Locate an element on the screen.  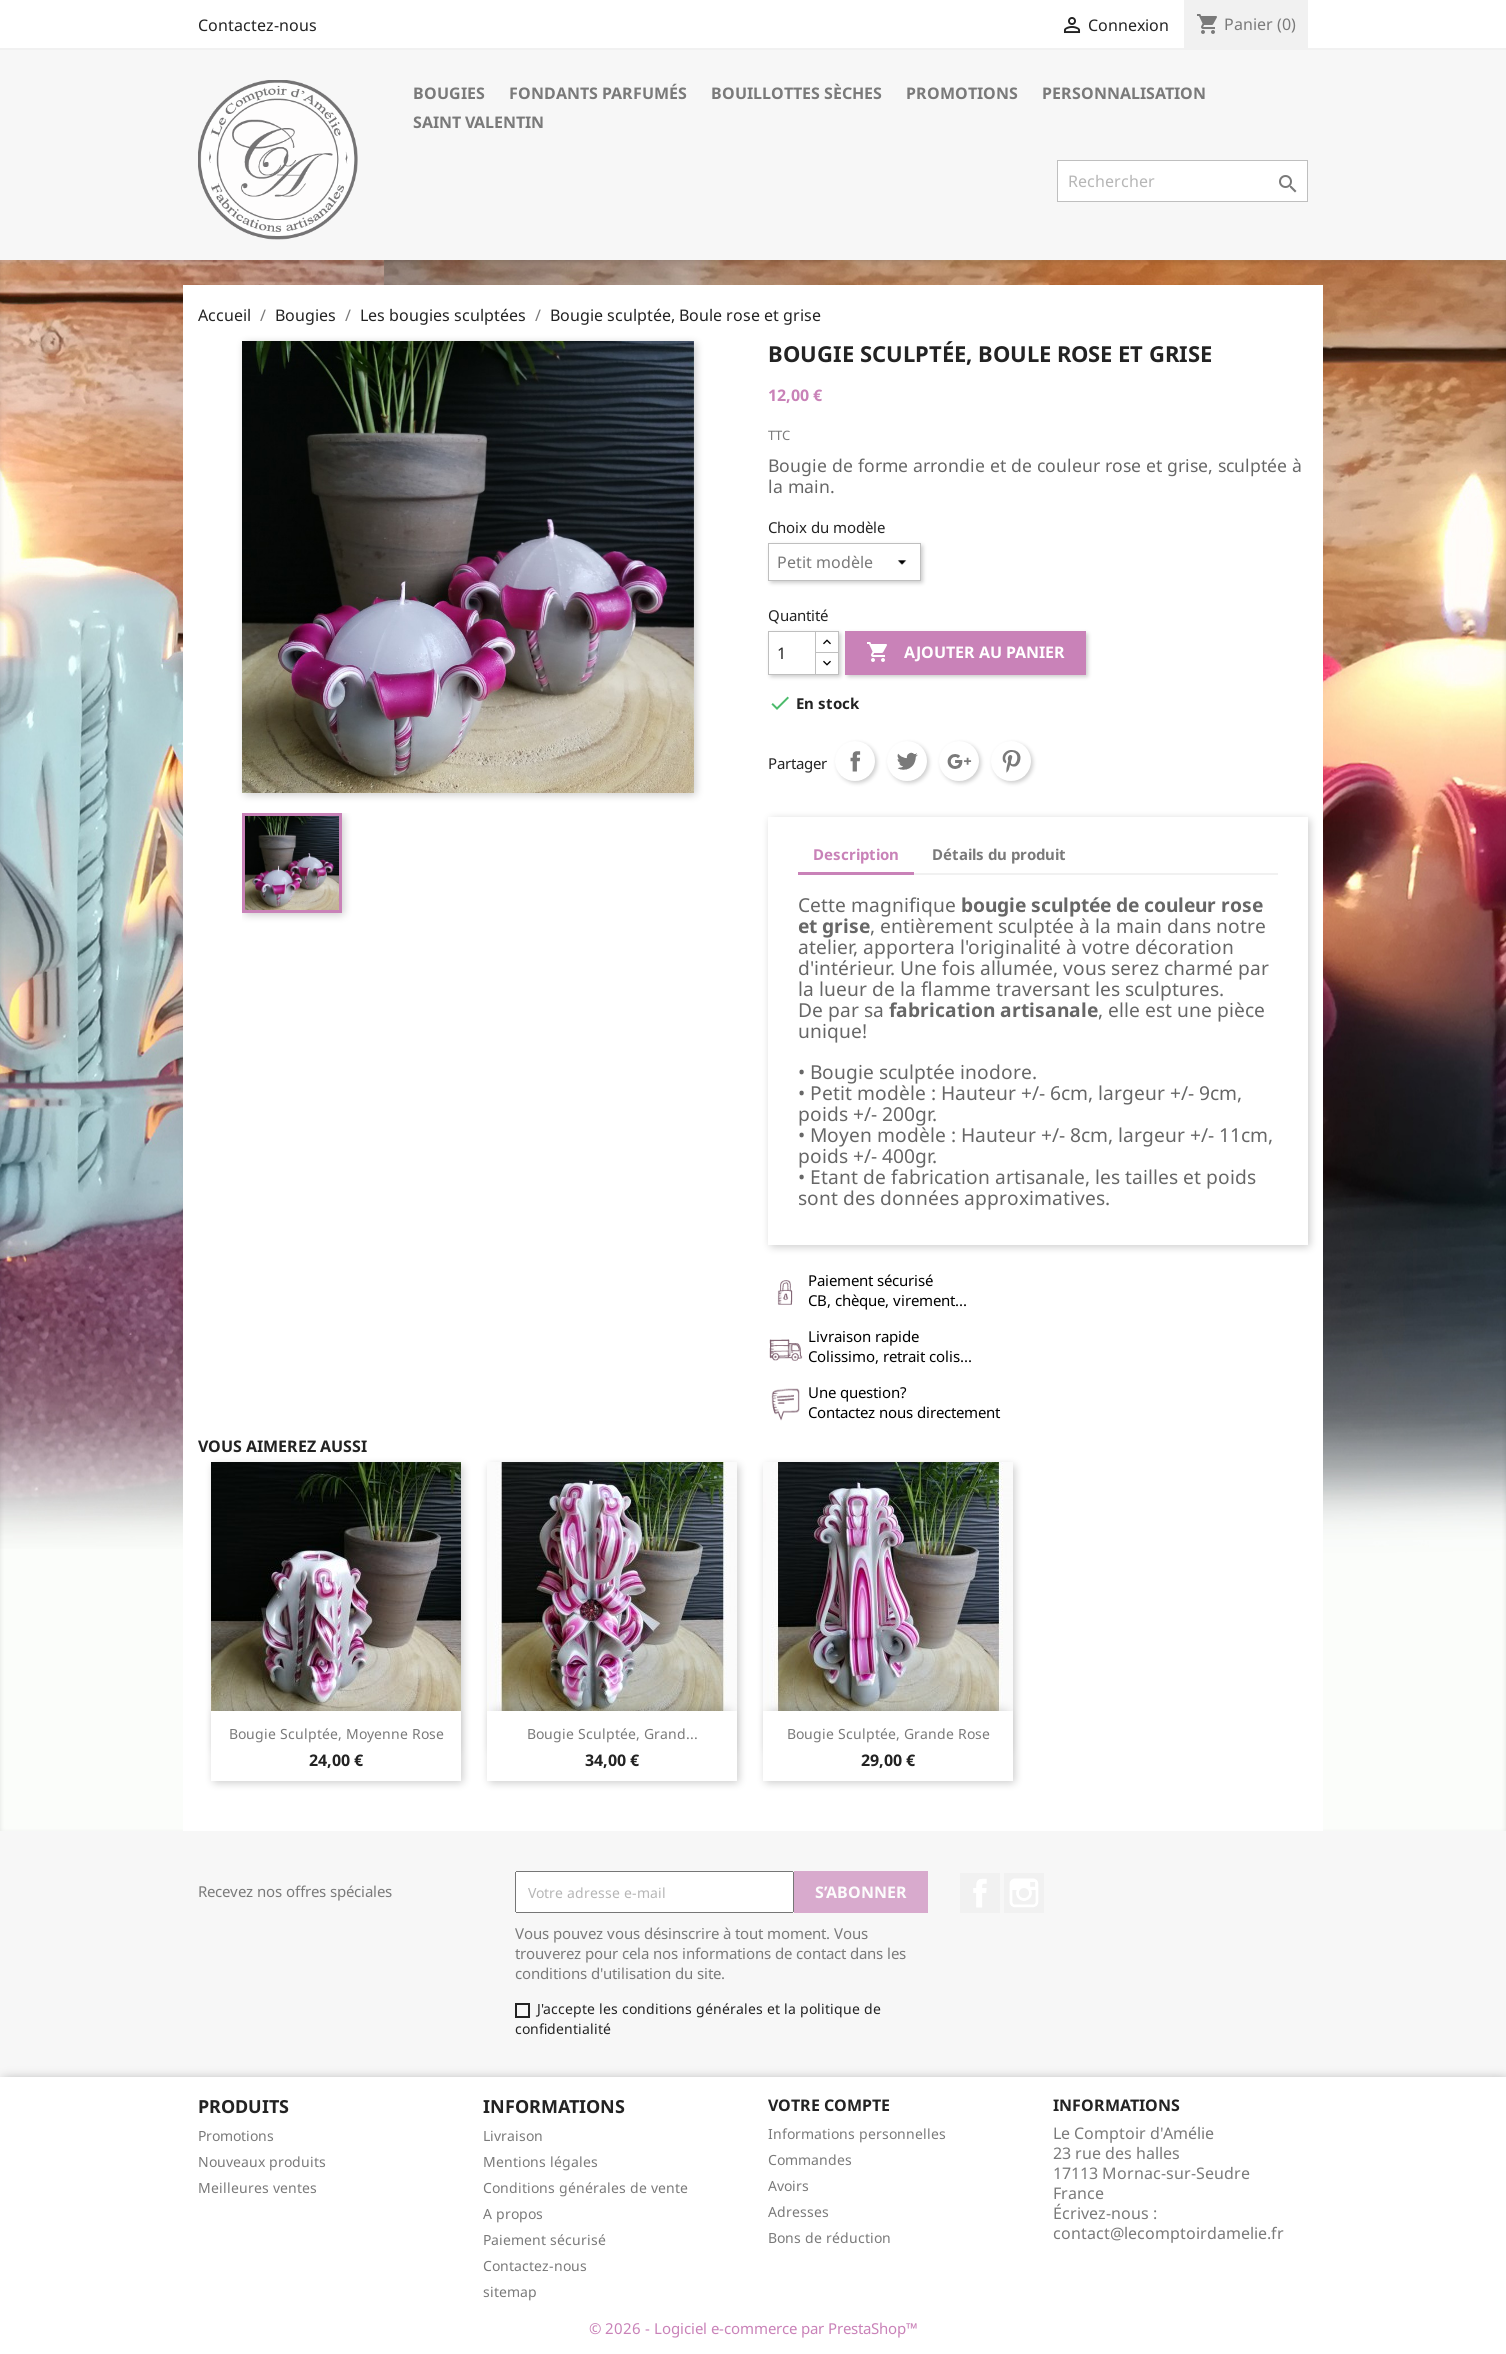
Bougie sculptée, Moyenne rose is located at coordinates (336, 1733).